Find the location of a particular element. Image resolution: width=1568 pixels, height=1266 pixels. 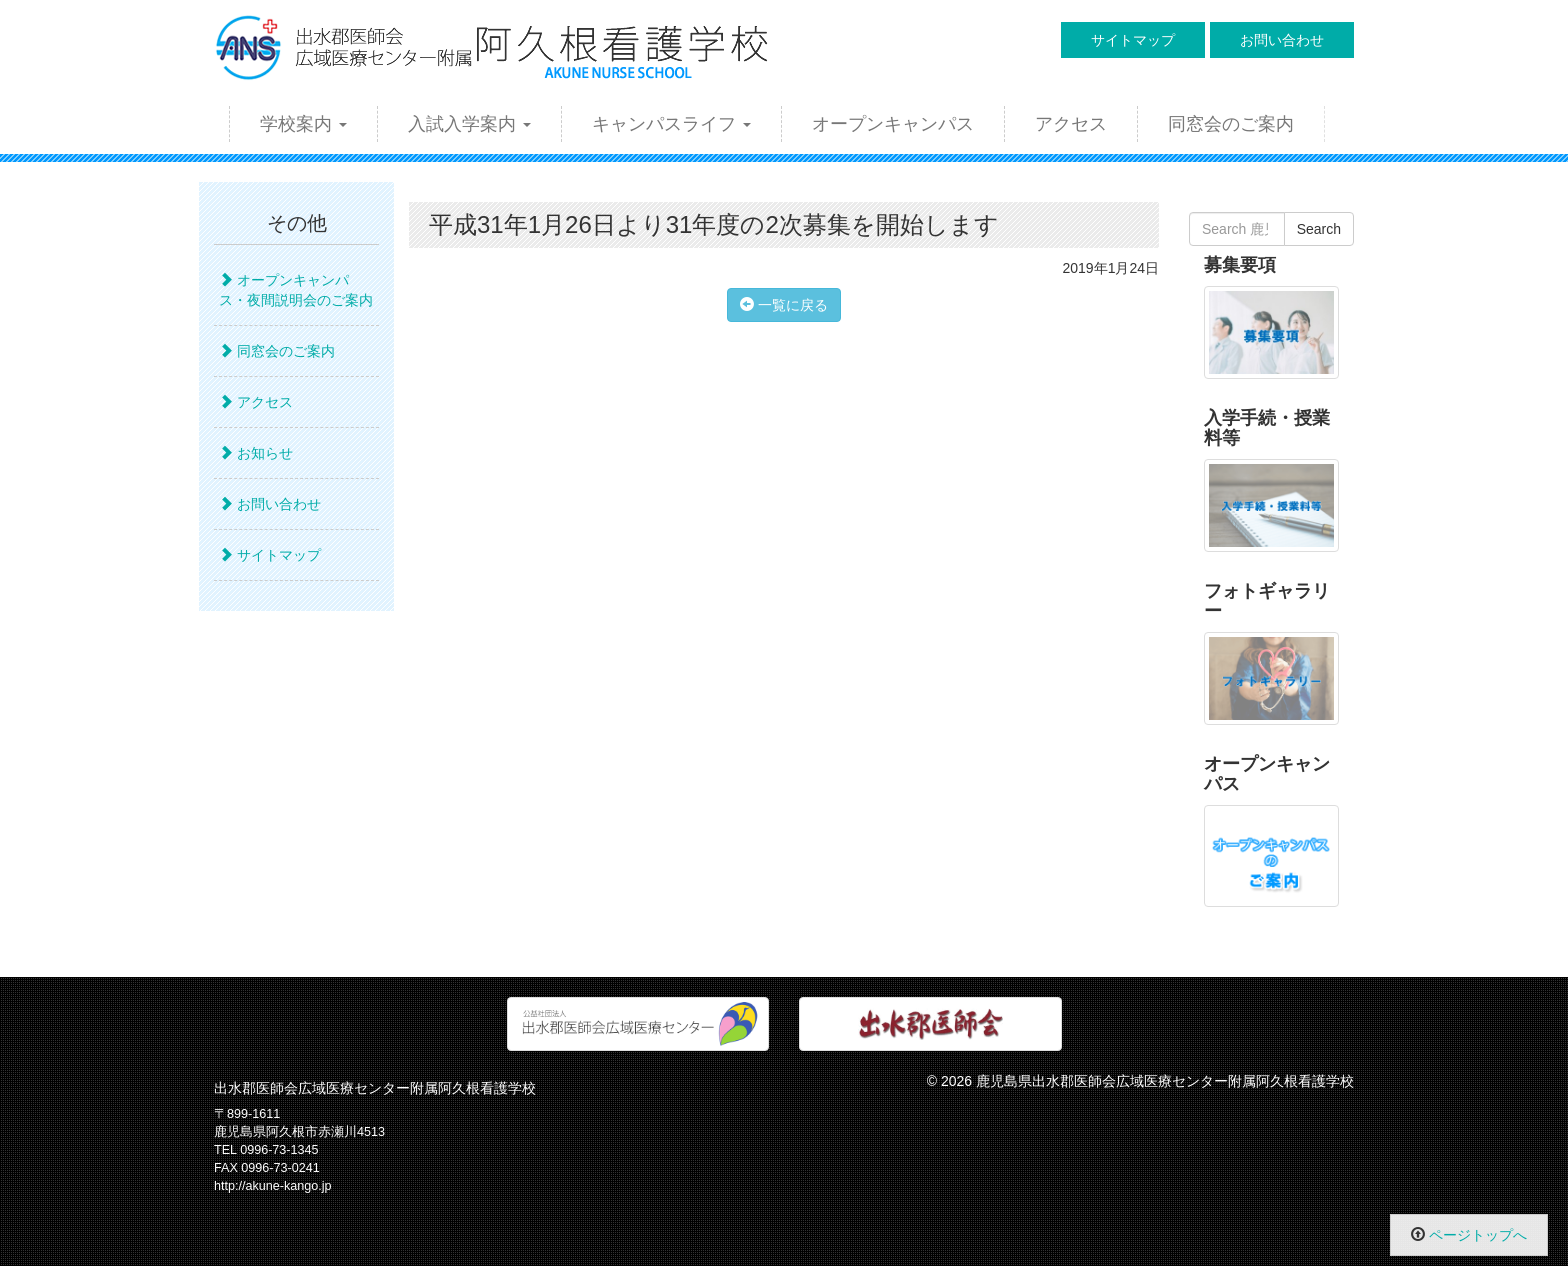

一覧に戻る is located at coordinates (784, 305).